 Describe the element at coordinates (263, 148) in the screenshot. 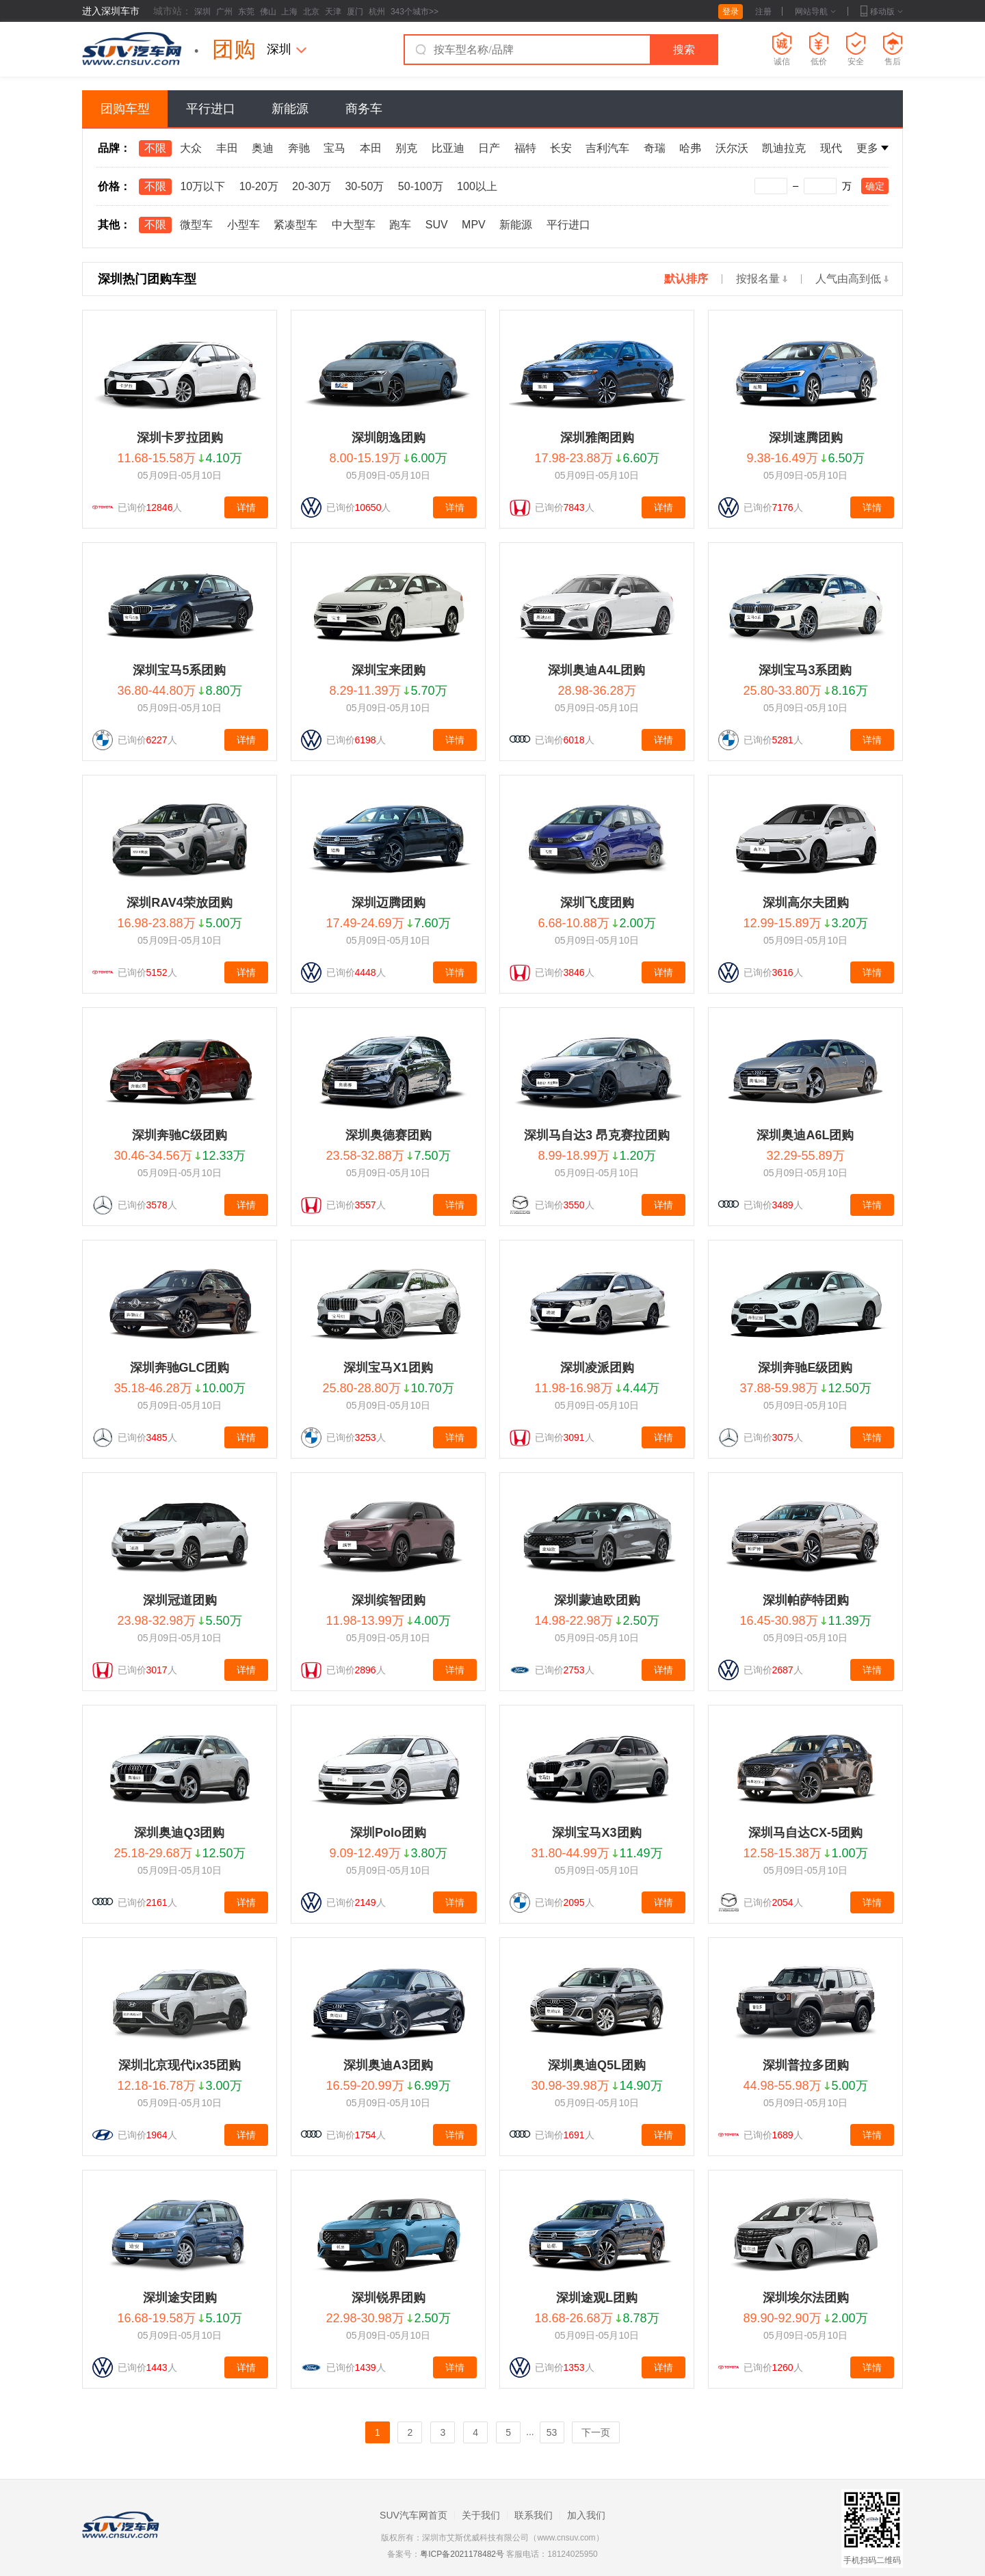

I see `奥迪` at that location.